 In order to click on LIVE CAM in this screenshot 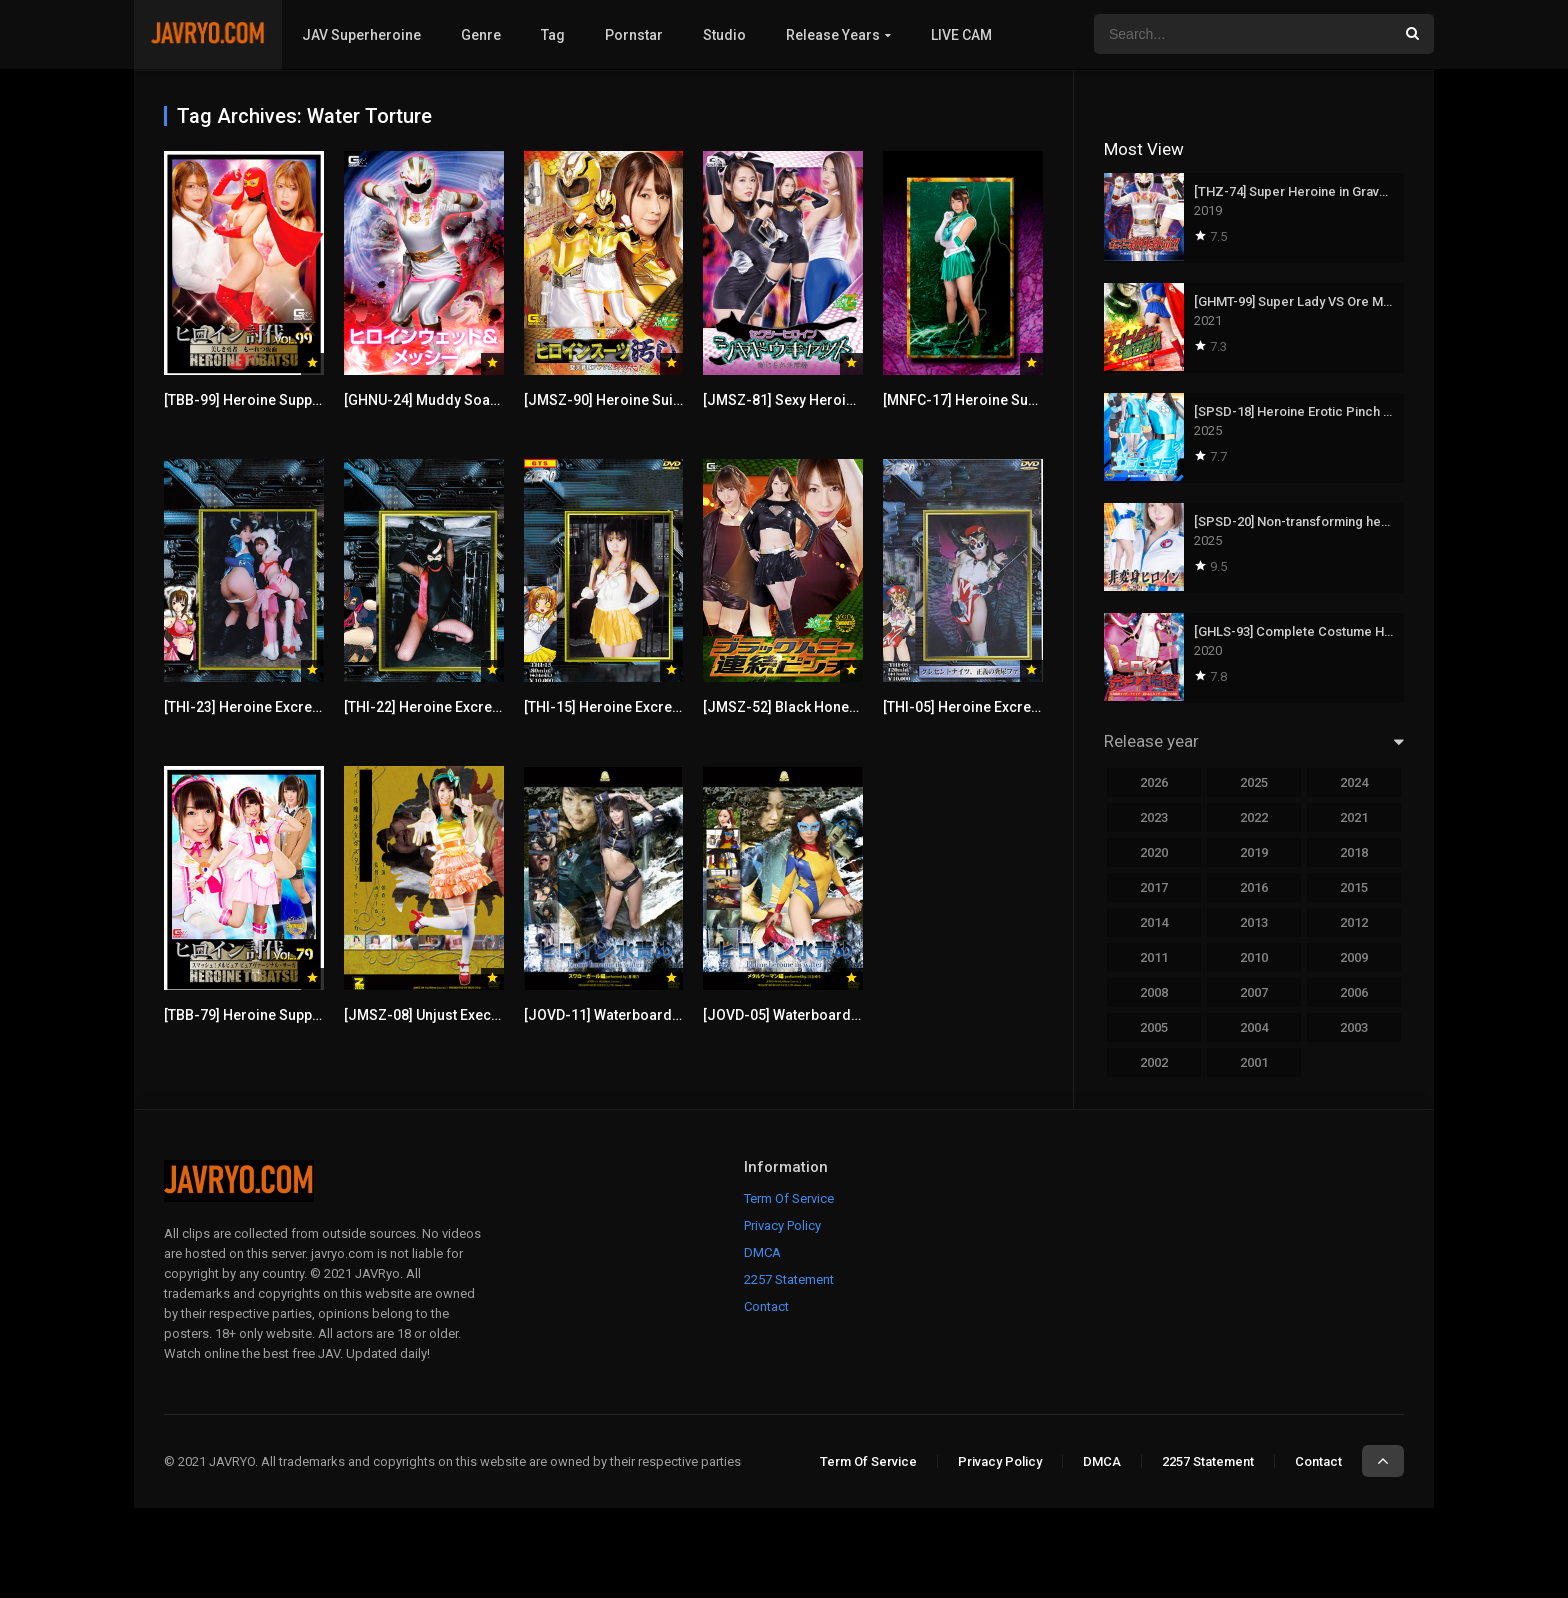, I will do `click(961, 35)`.